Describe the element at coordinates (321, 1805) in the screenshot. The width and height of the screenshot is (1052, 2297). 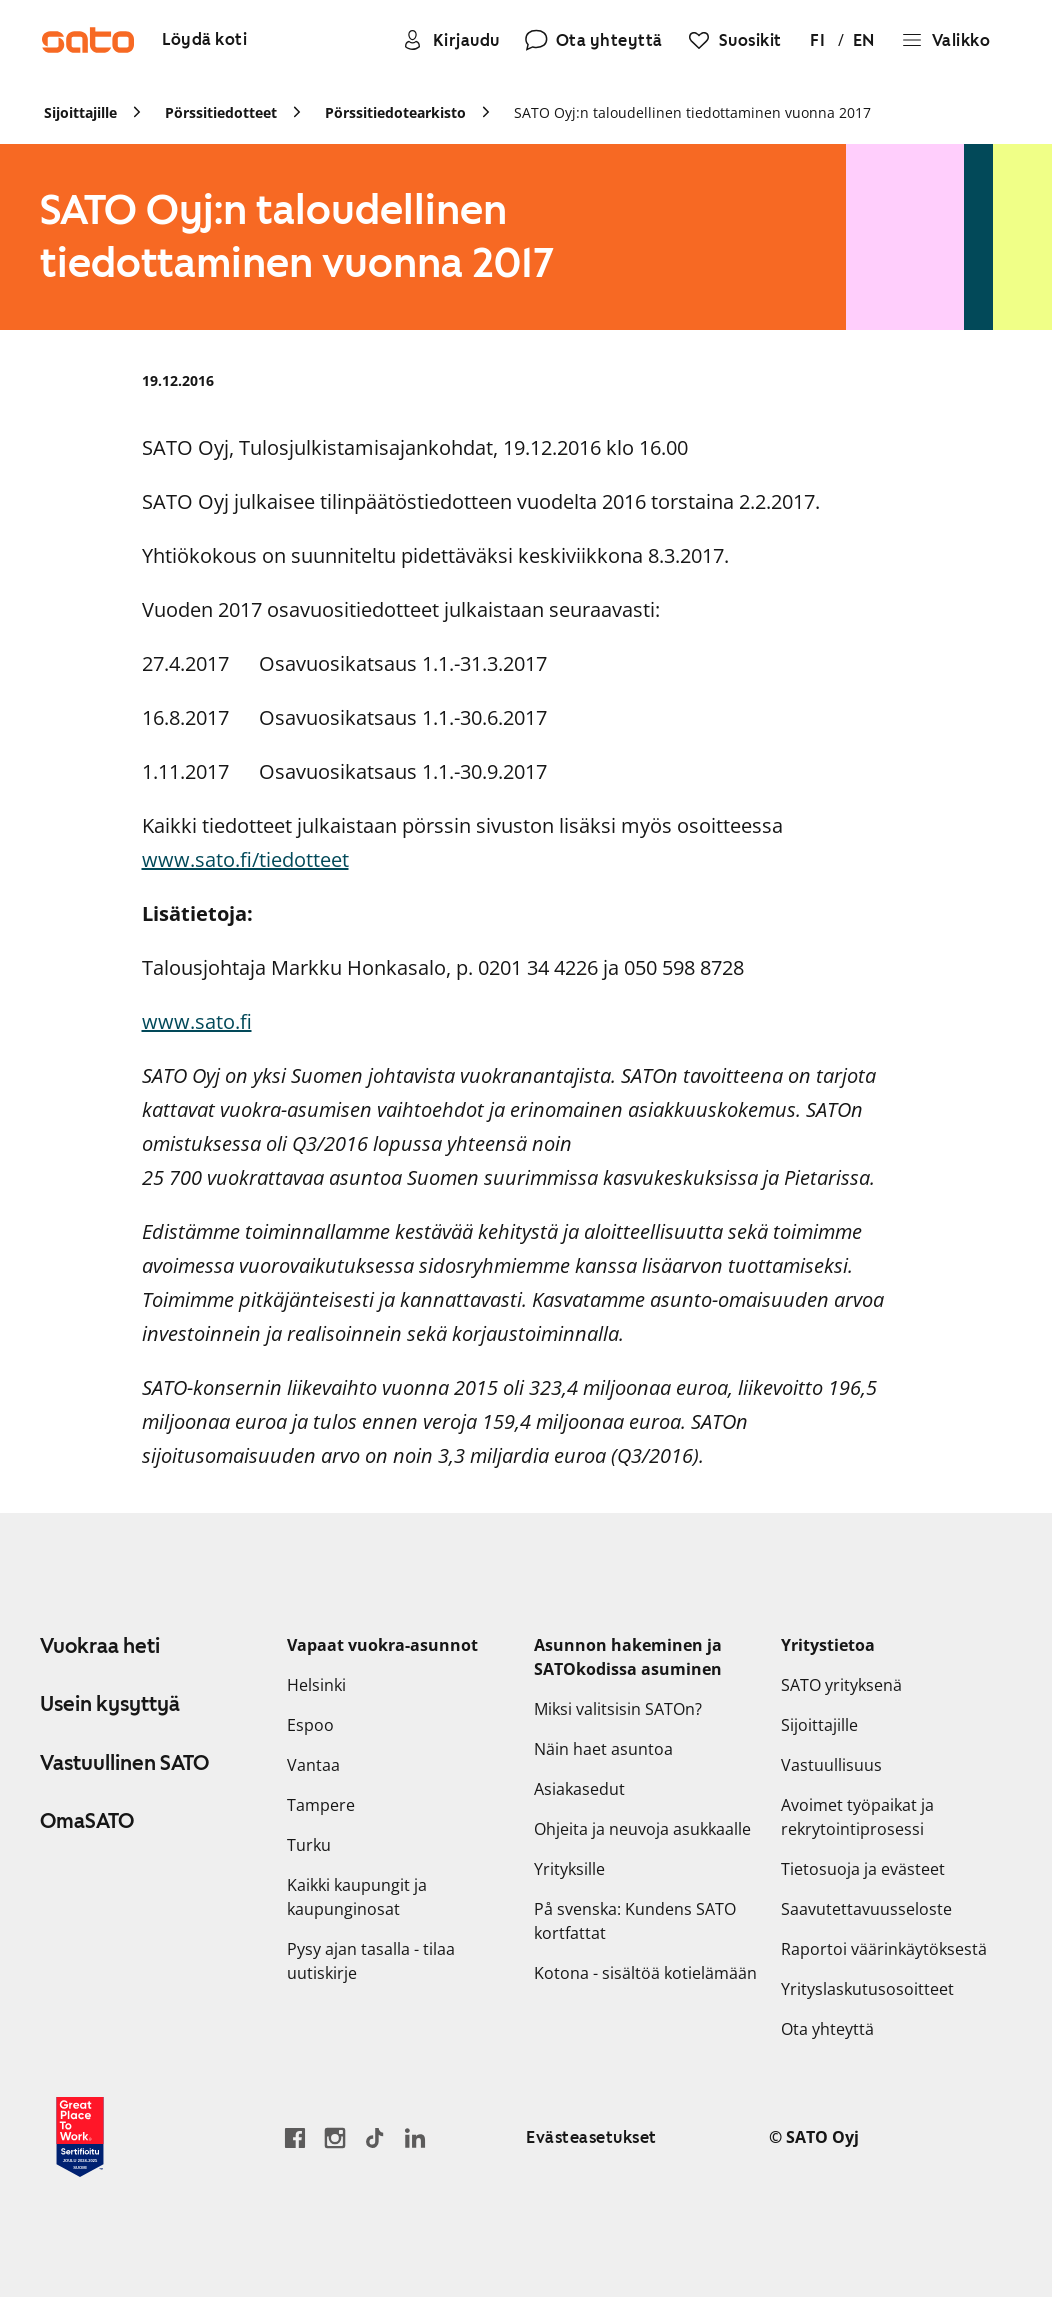
I see `Tampere` at that location.